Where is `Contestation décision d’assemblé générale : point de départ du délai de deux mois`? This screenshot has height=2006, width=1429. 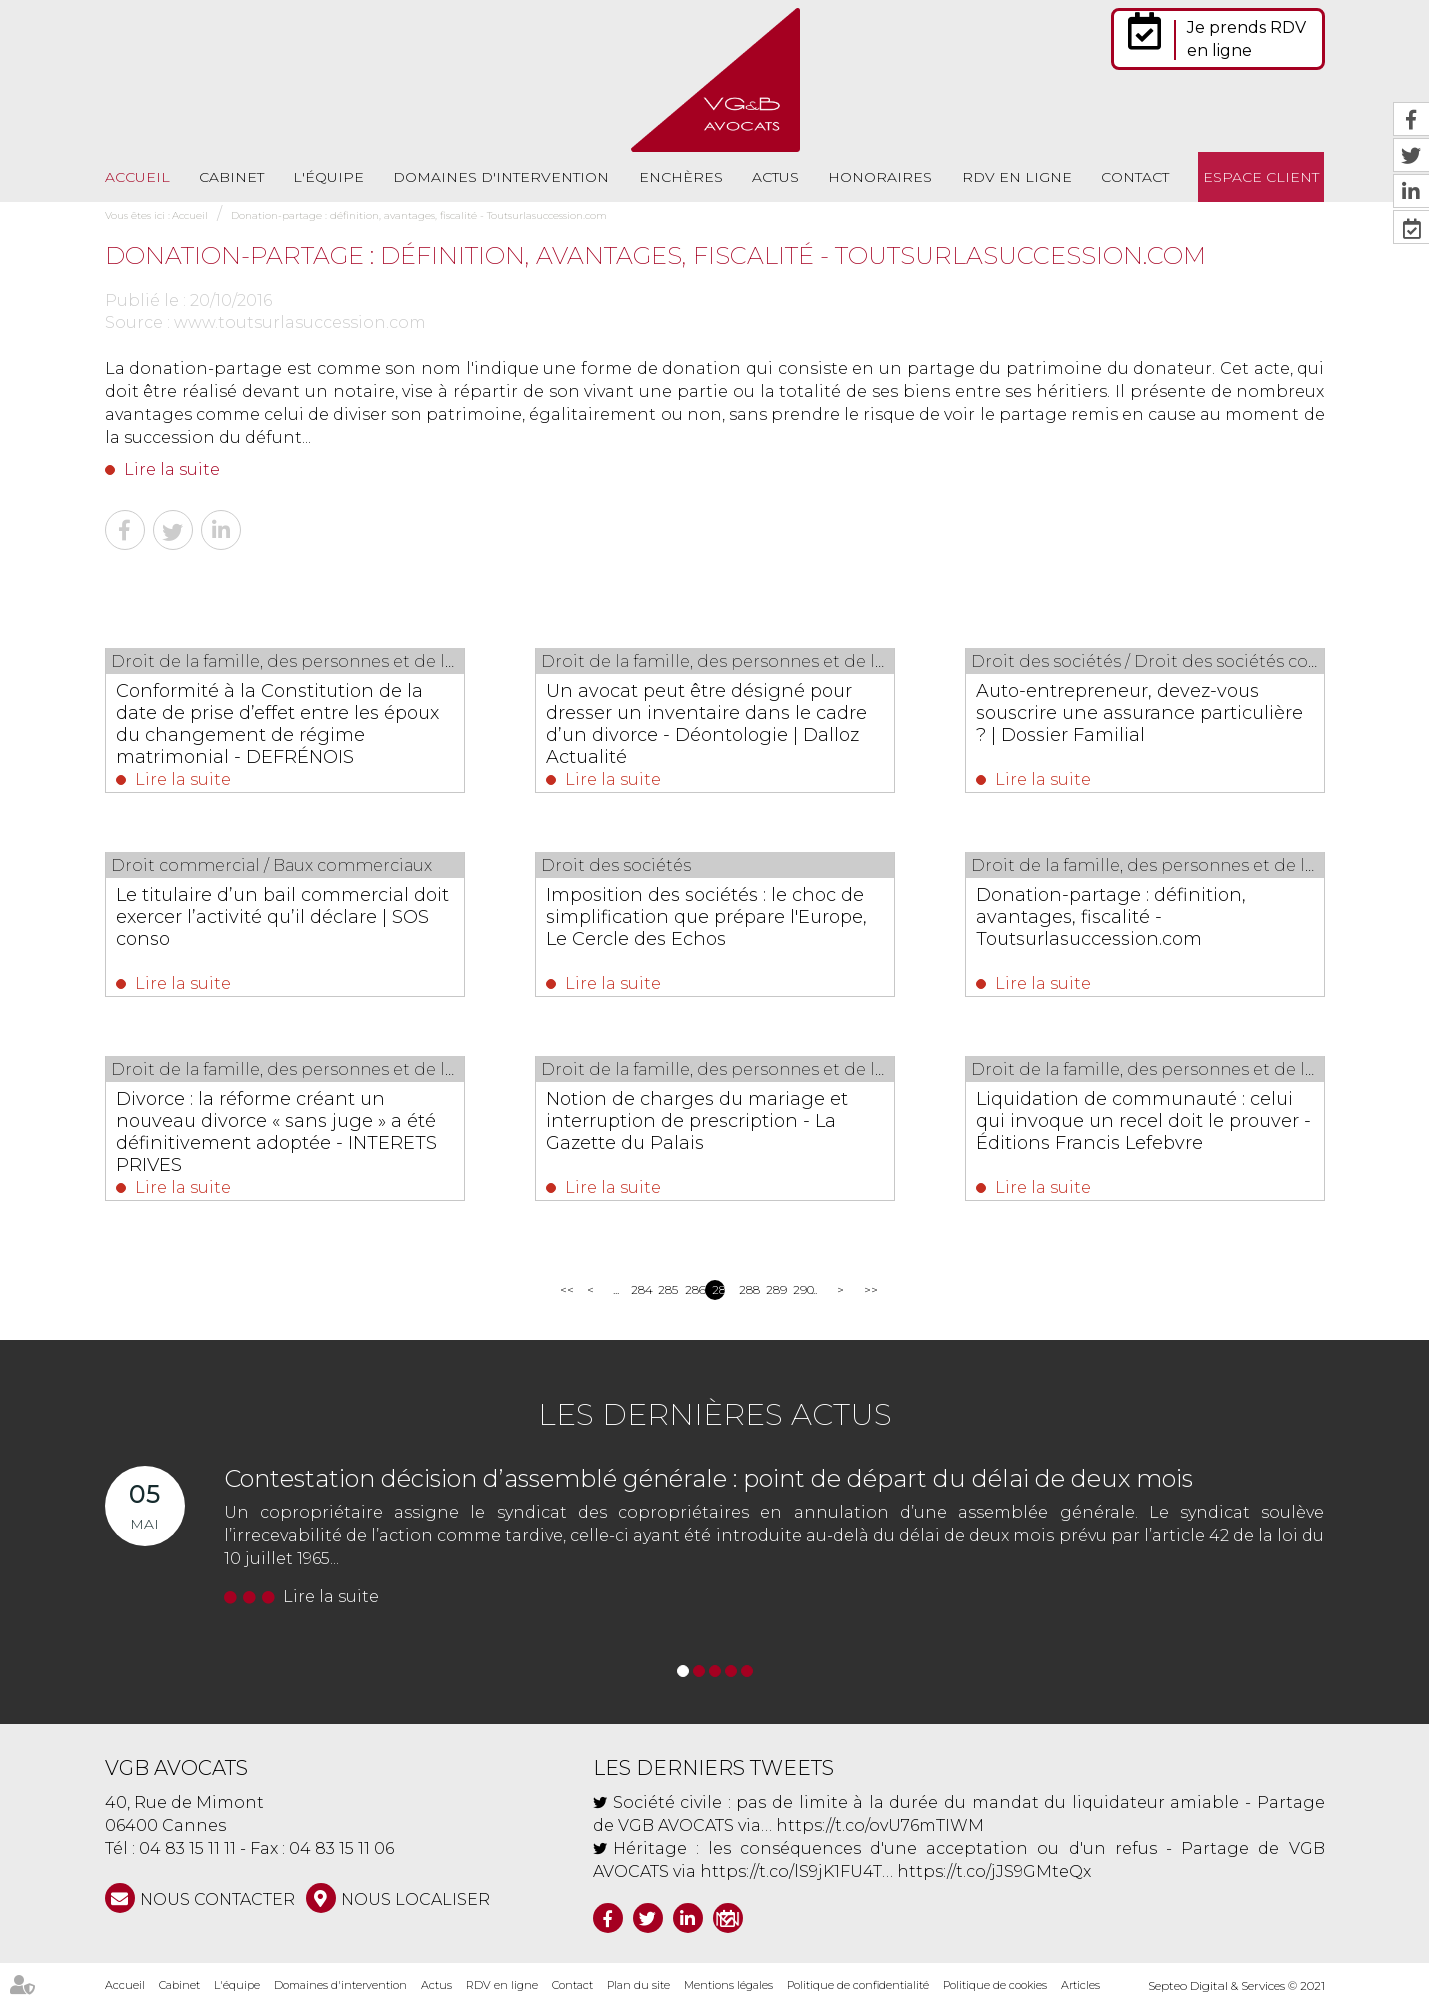 Contestation décision d’assemblé générale : point de départ du délai de deux mois is located at coordinates (708, 1478).